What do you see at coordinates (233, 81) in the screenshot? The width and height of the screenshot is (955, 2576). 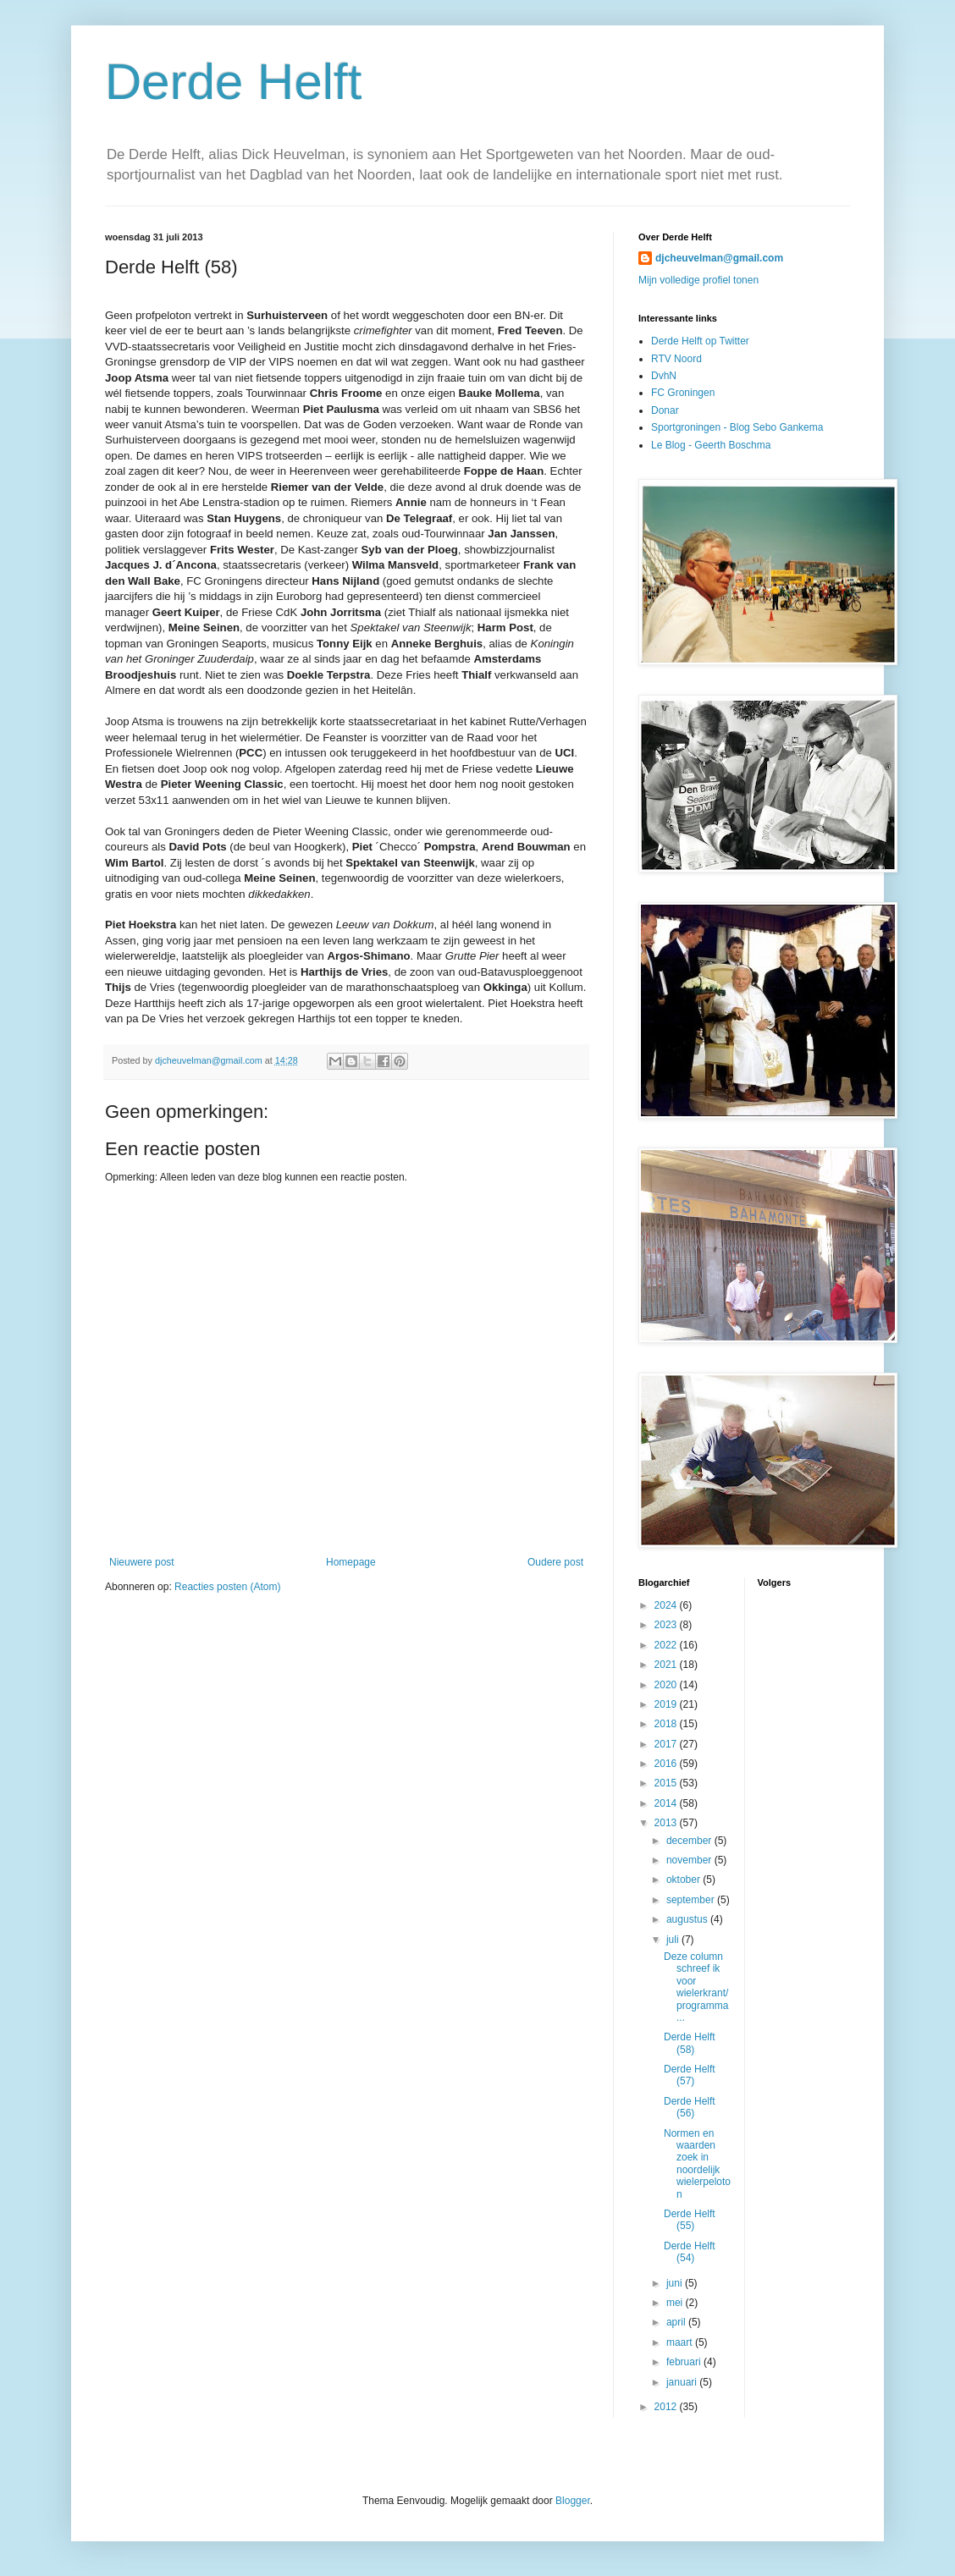 I see `Derde Helft` at bounding box center [233, 81].